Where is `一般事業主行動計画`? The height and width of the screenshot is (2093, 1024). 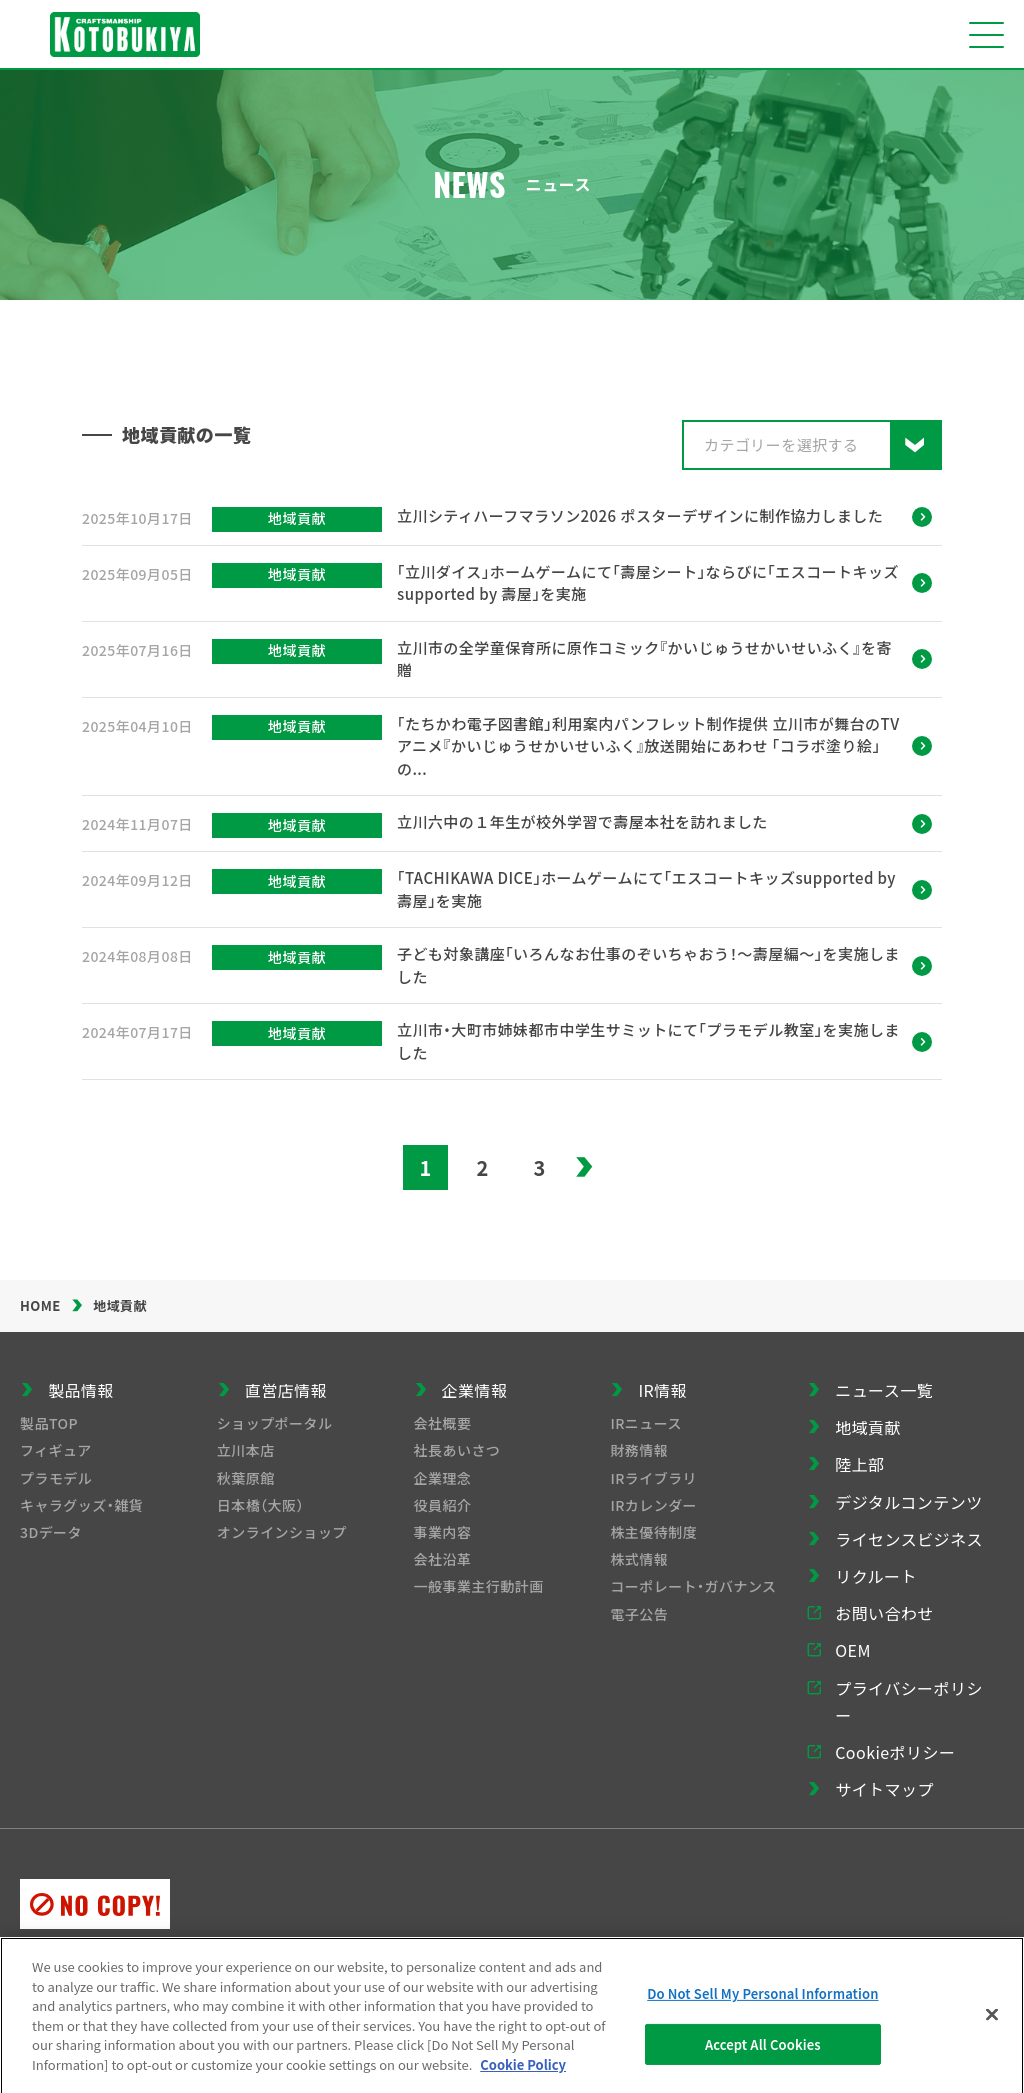
一般事業主行動計画 is located at coordinates (479, 1586).